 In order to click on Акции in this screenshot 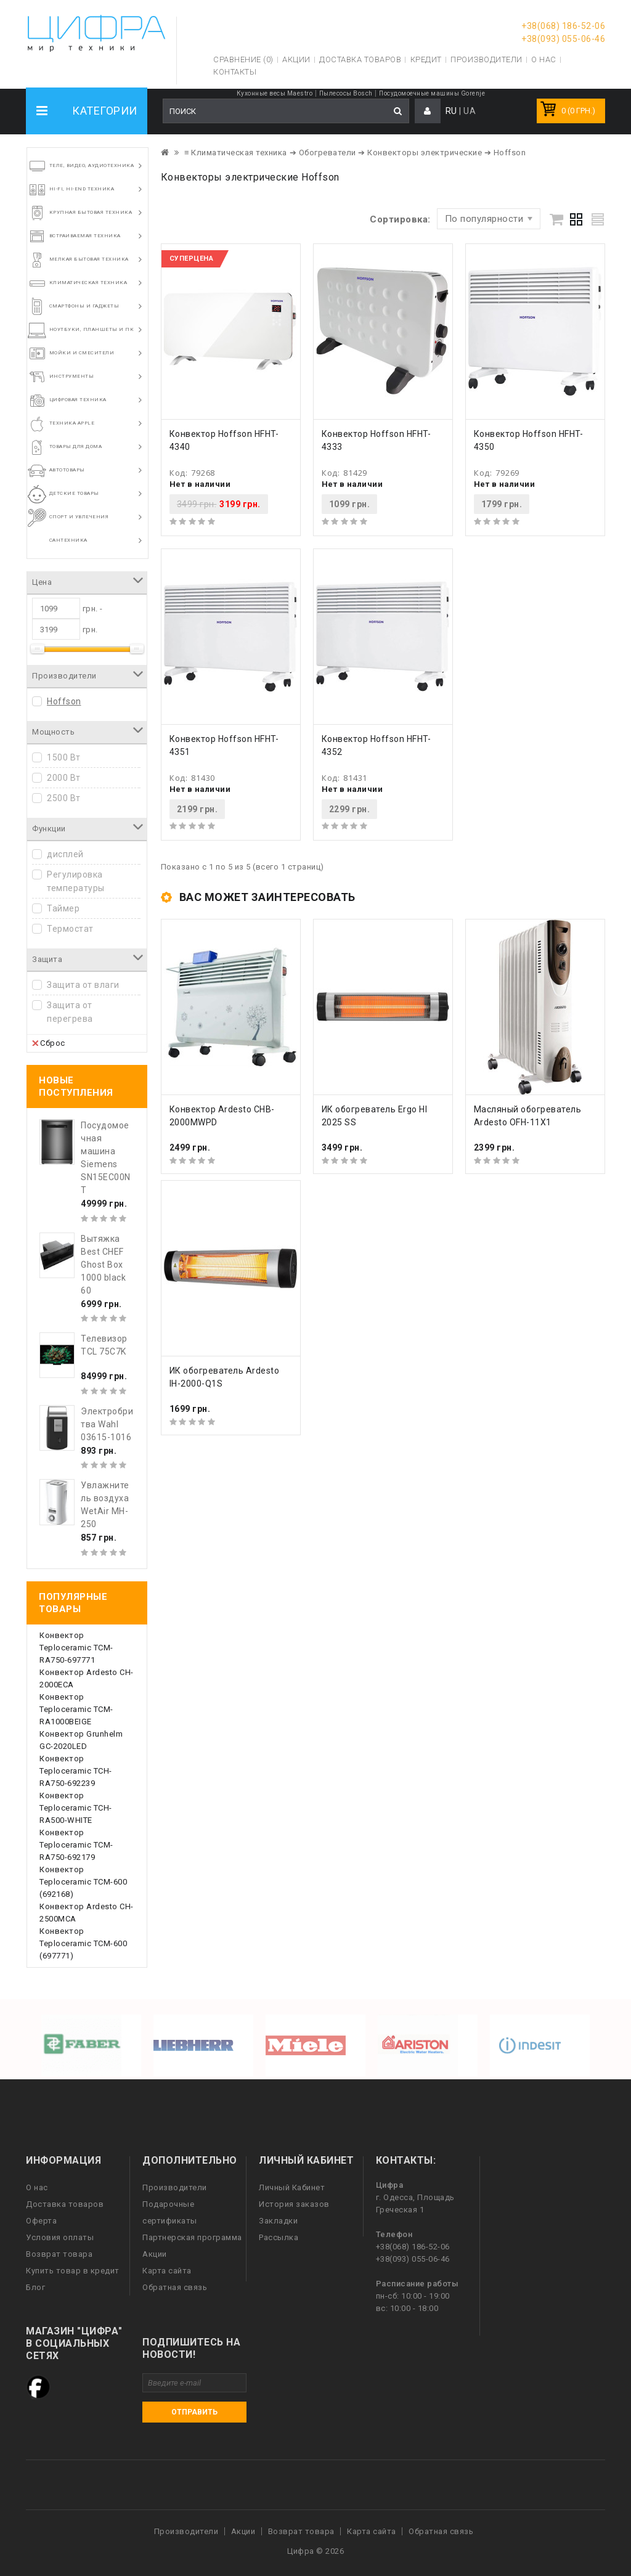, I will do `click(154, 2254)`.